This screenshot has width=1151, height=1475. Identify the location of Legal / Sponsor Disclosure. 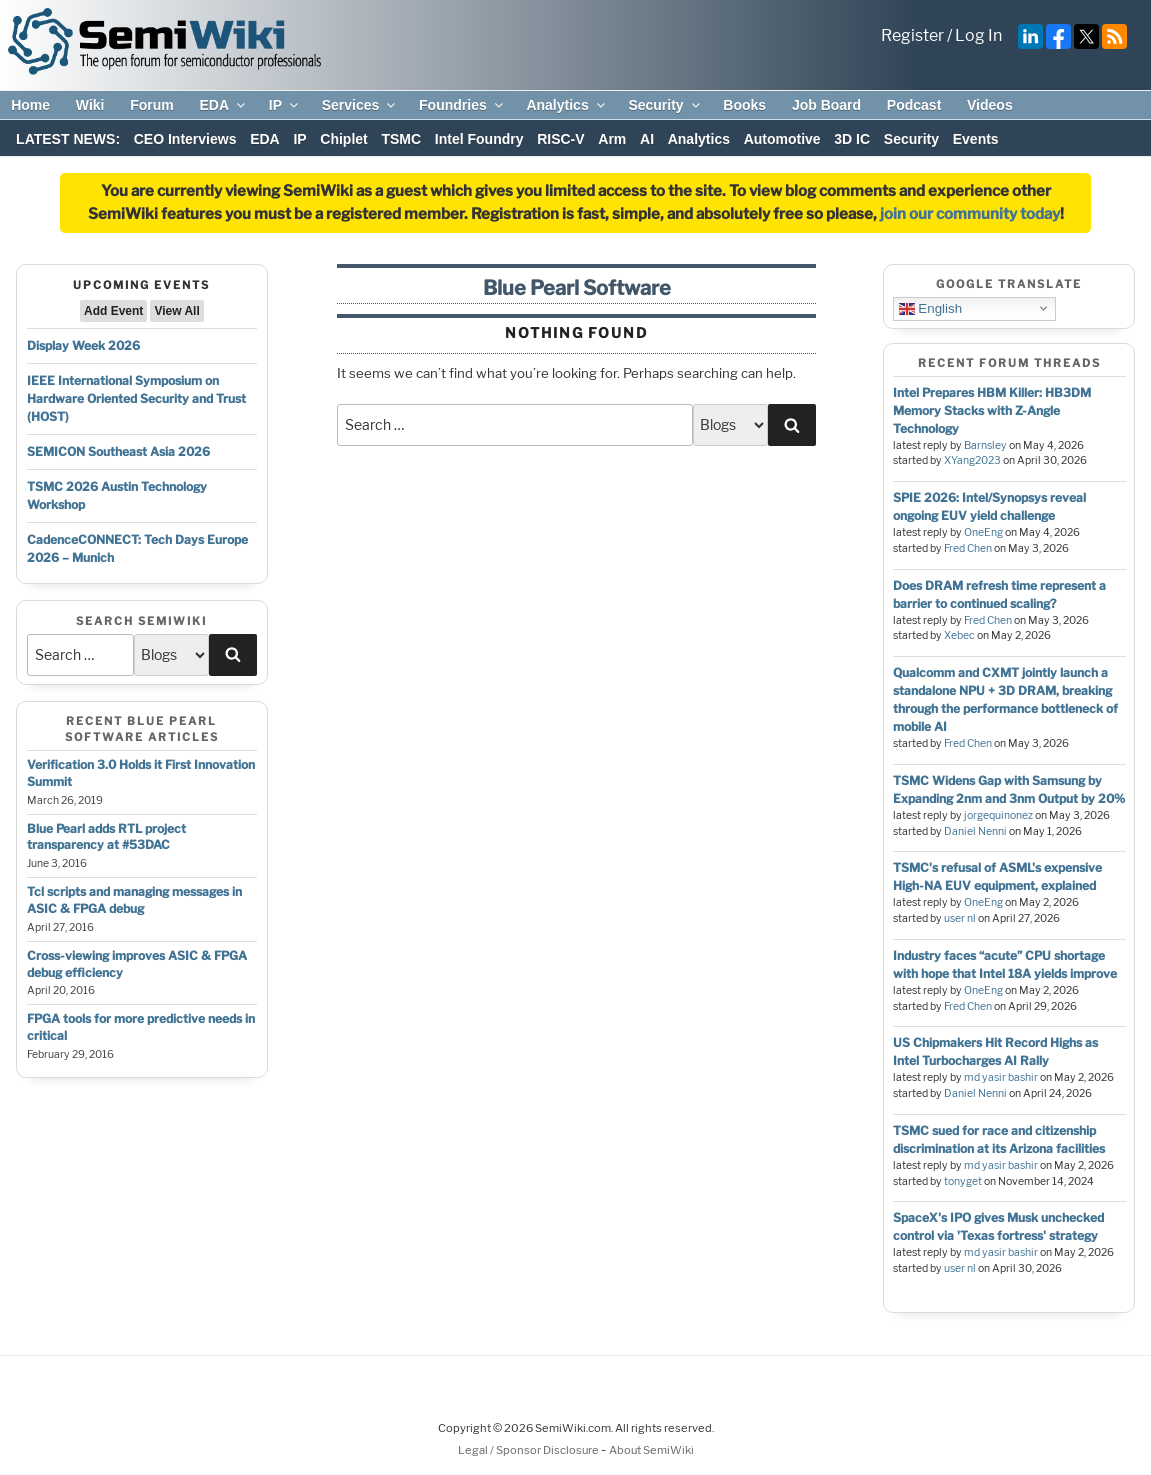
(529, 1450).